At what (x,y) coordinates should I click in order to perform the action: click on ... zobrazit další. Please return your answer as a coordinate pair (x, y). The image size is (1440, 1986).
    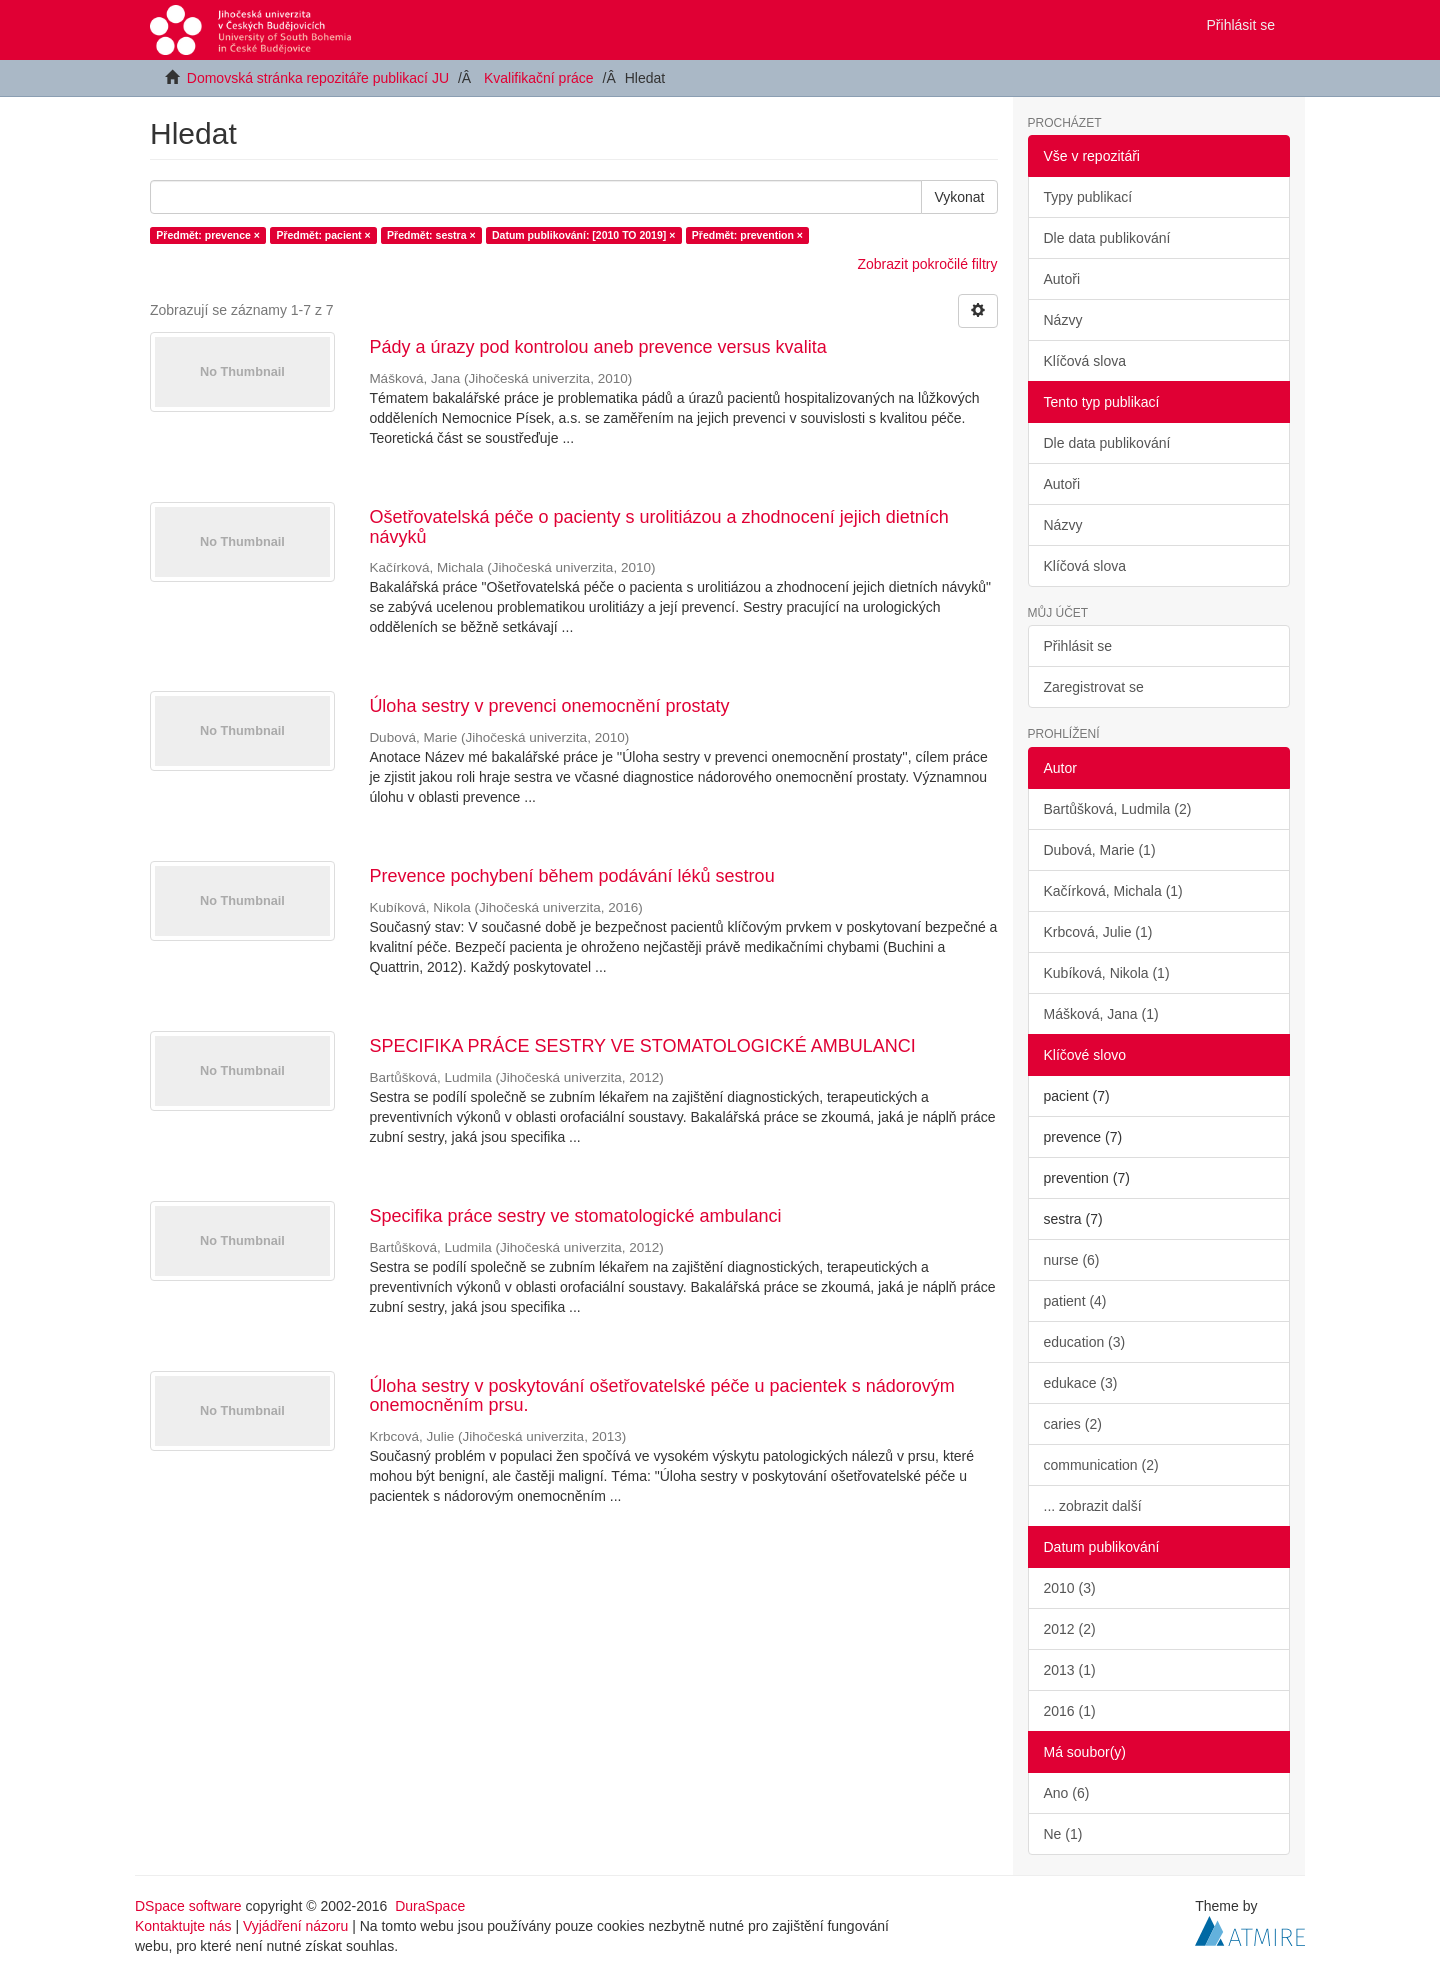
    Looking at the image, I should click on (1093, 1506).